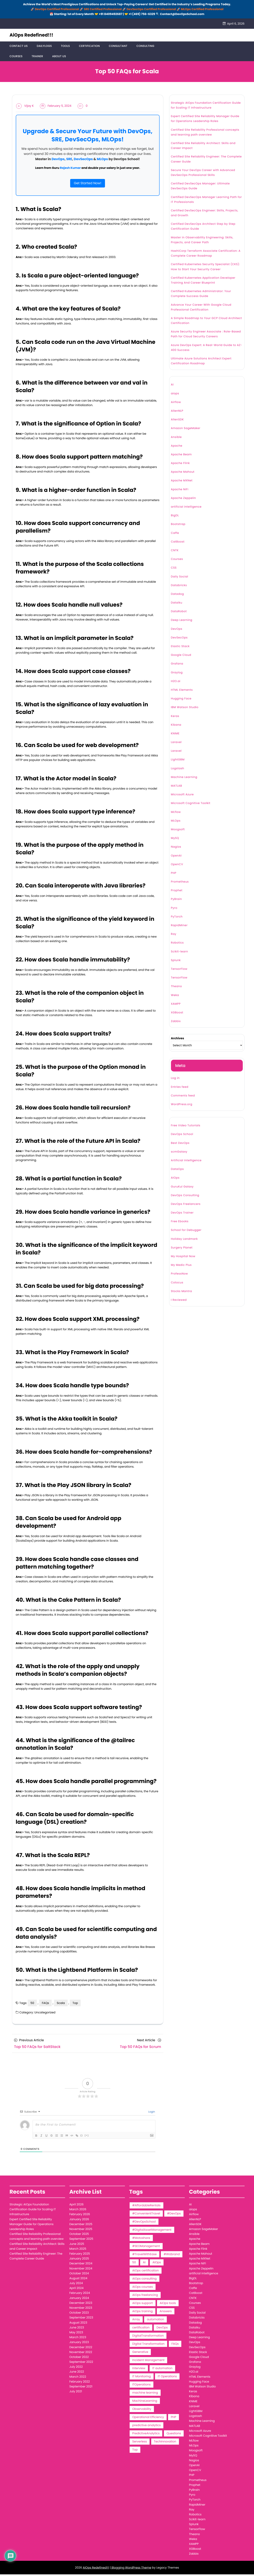  What do you see at coordinates (176, 448) in the screenshot?
I see `Apache` at bounding box center [176, 448].